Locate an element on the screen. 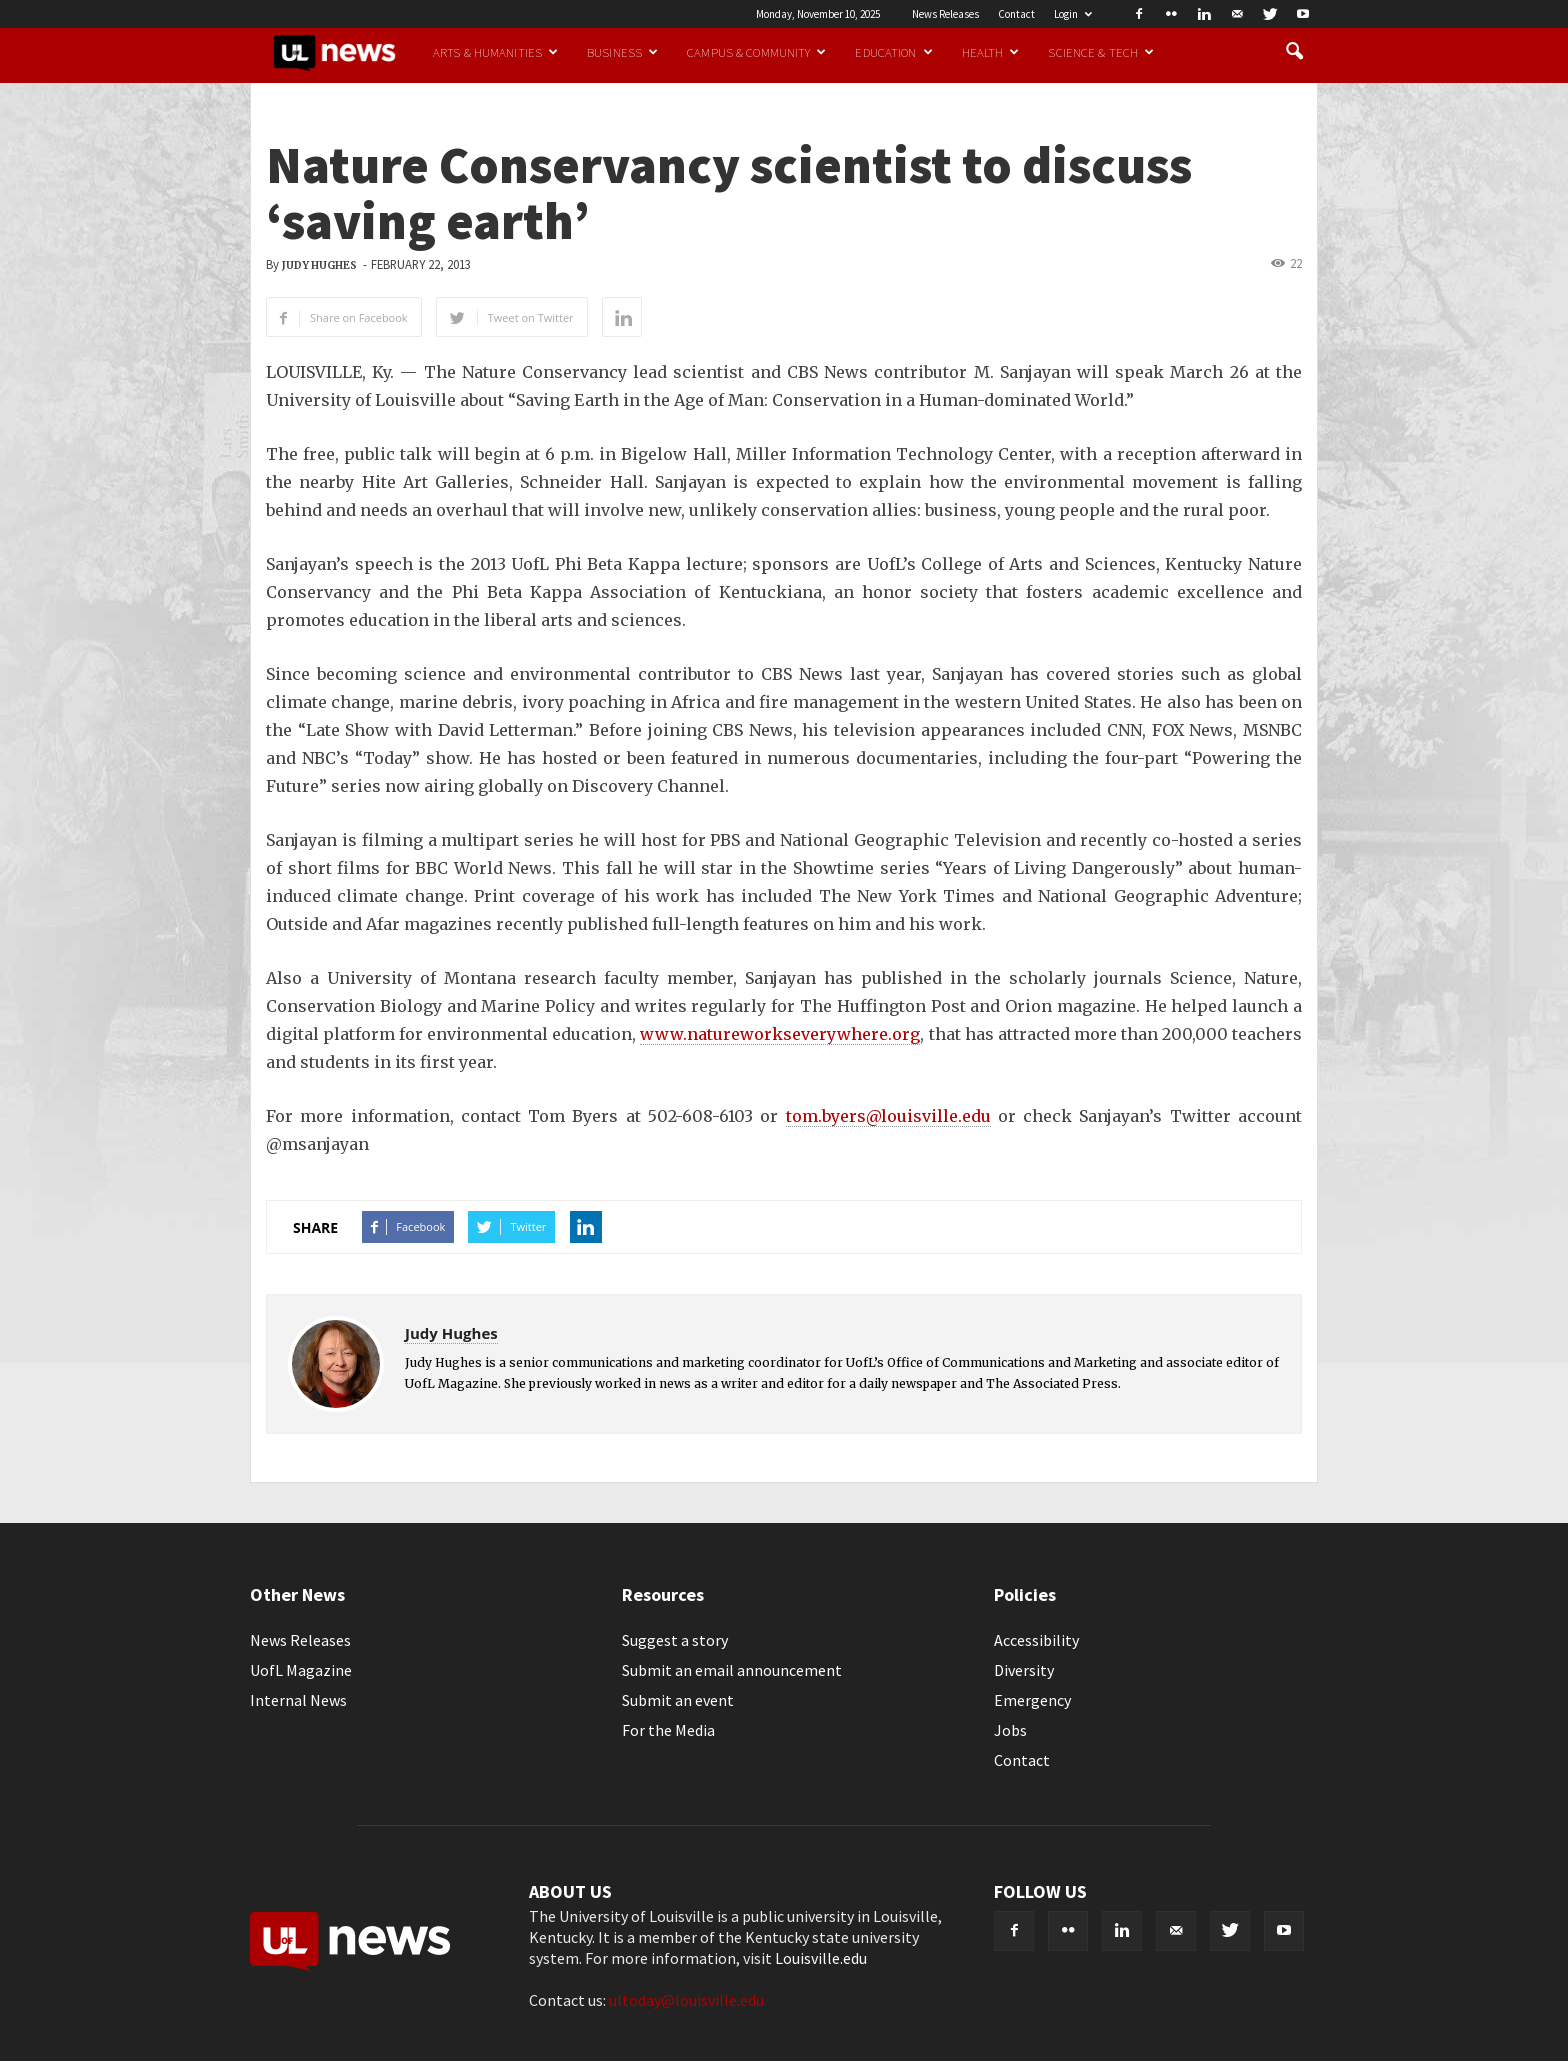 This screenshot has width=1568, height=2069. Login is located at coordinates (1073, 14).